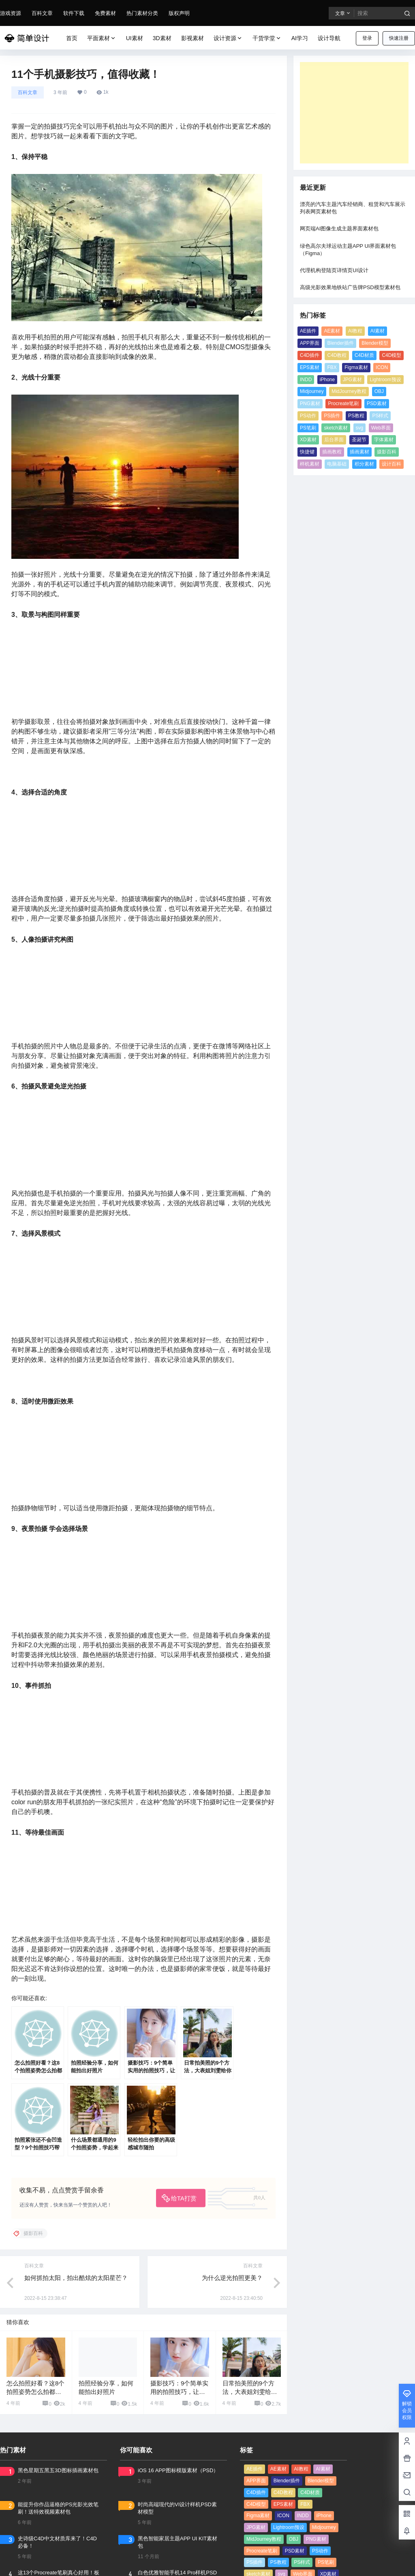 This screenshot has height=2576, width=415. What do you see at coordinates (308, 439) in the screenshot?
I see `XD素材` at bounding box center [308, 439].